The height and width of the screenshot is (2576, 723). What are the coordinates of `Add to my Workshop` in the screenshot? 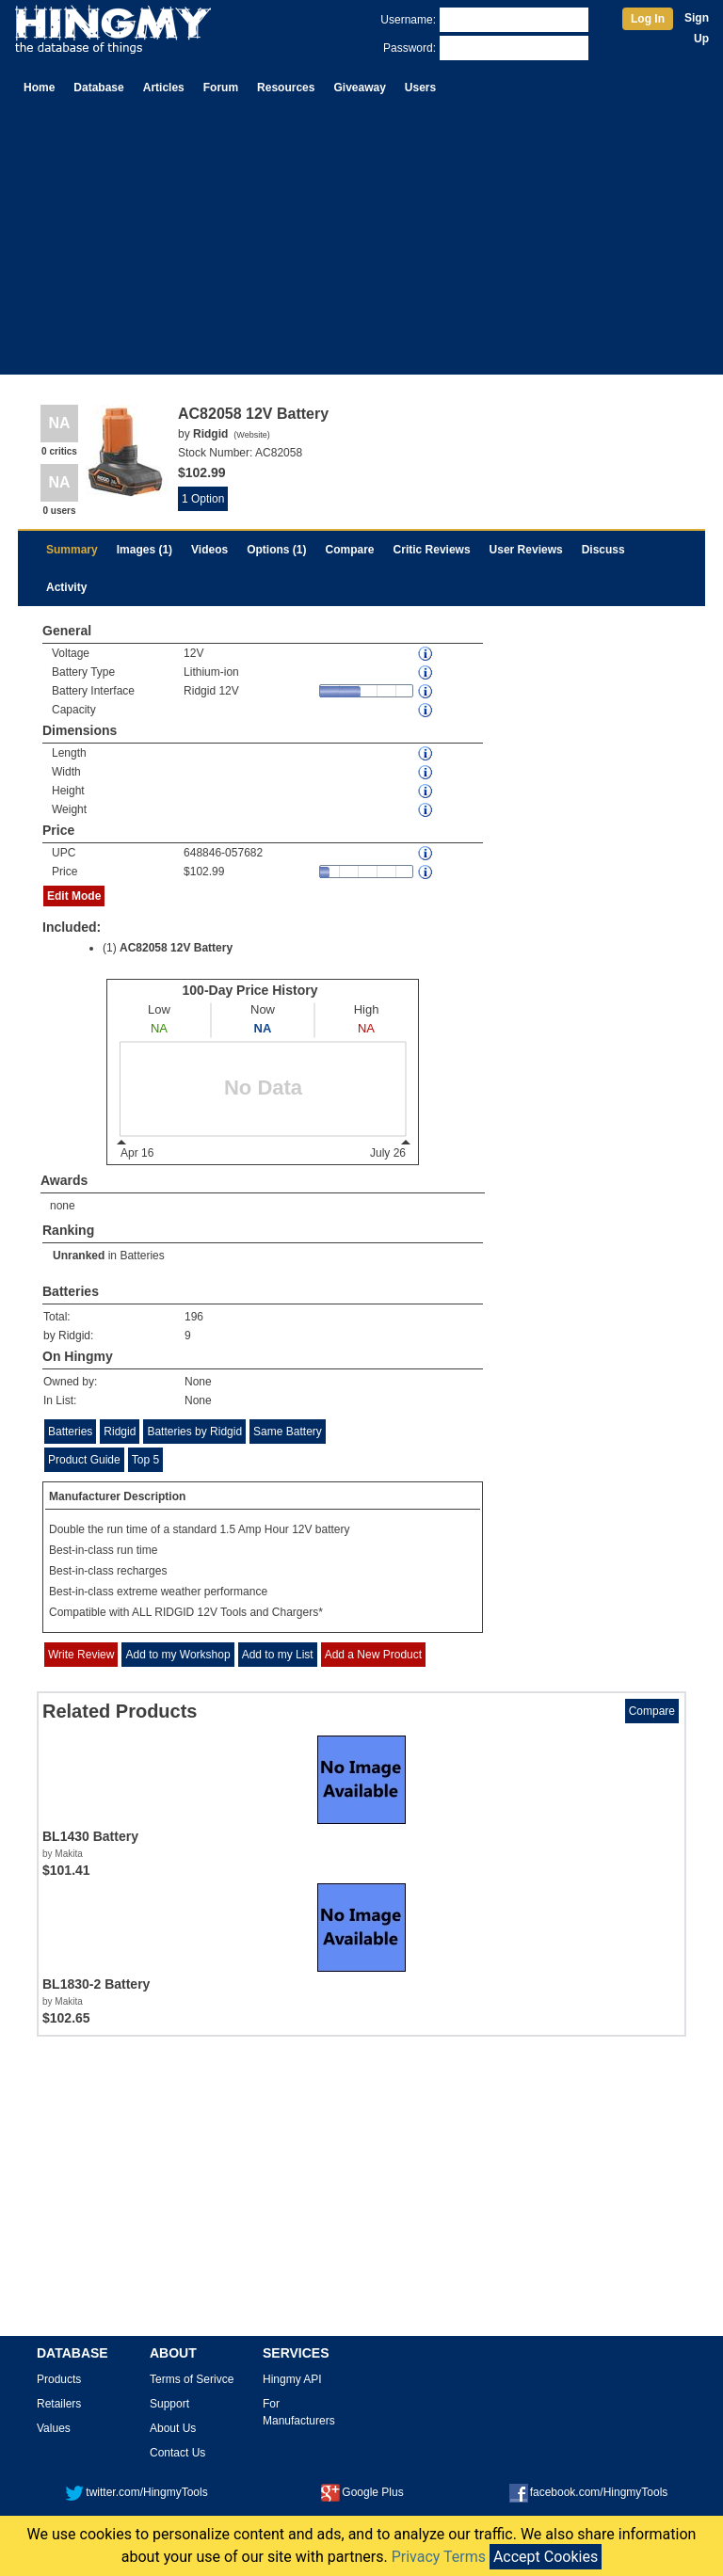 It's located at (177, 1654).